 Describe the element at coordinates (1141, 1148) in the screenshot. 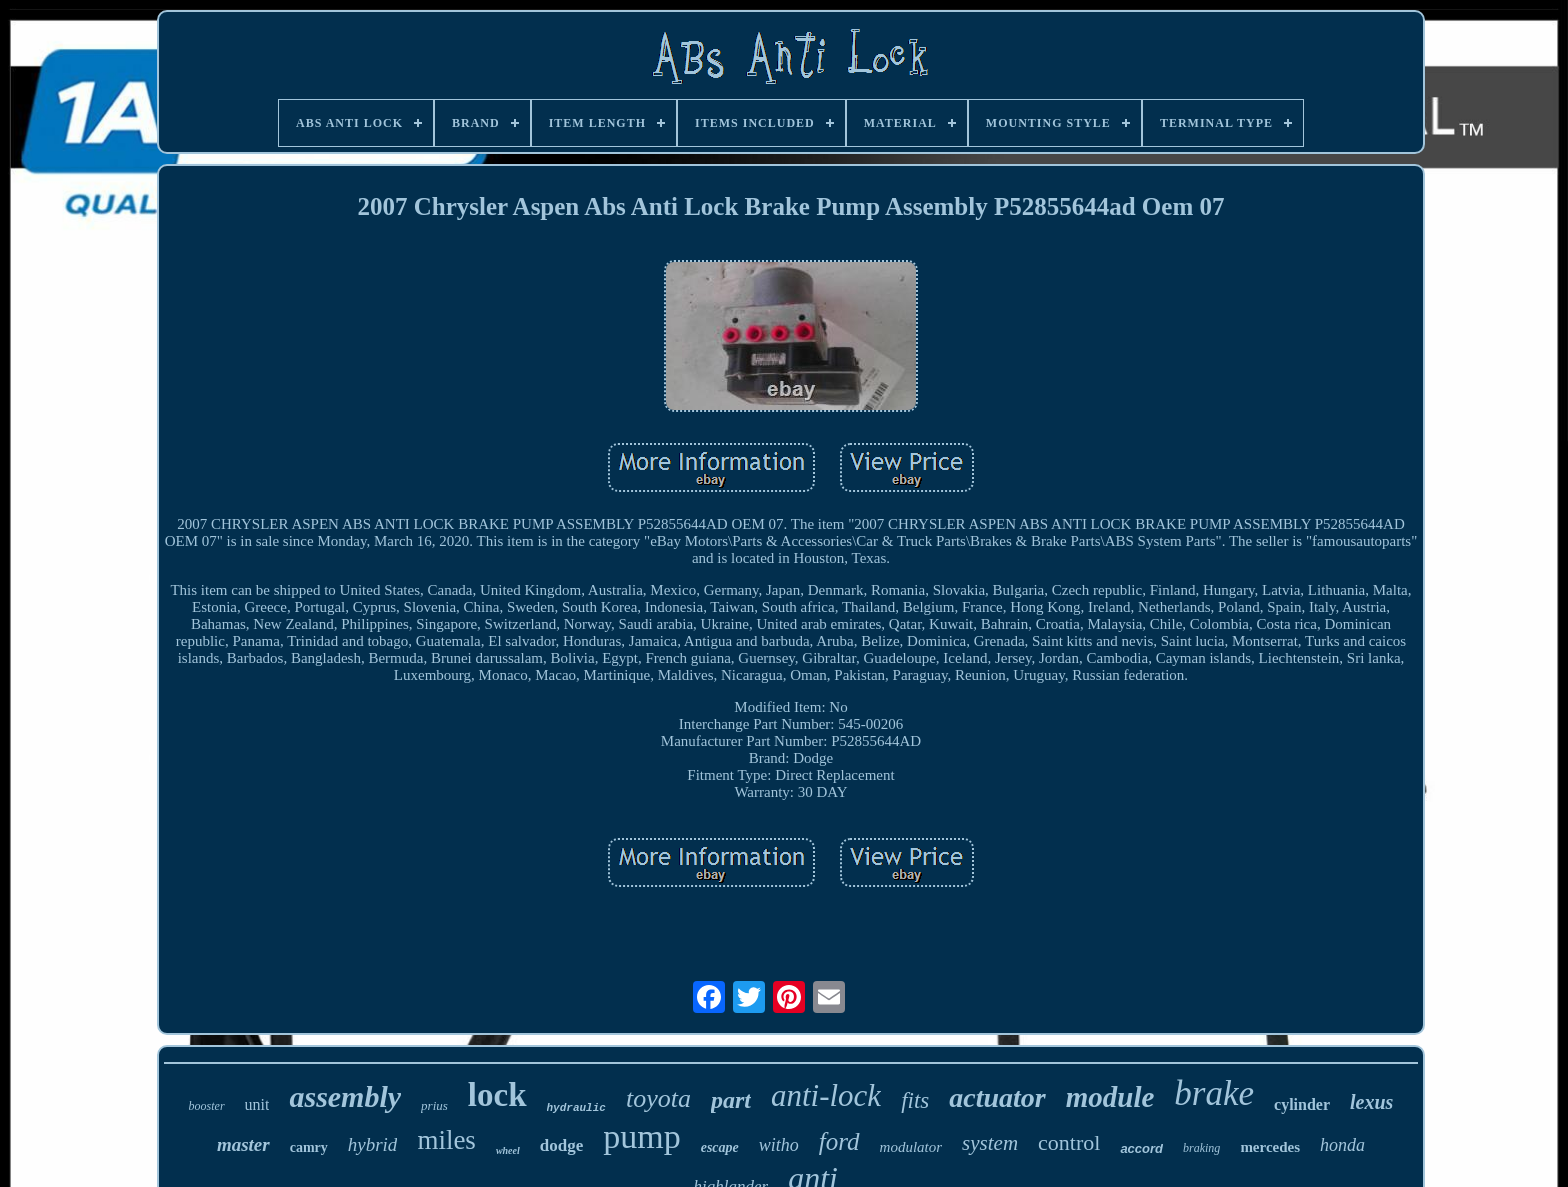

I see `accord` at that location.